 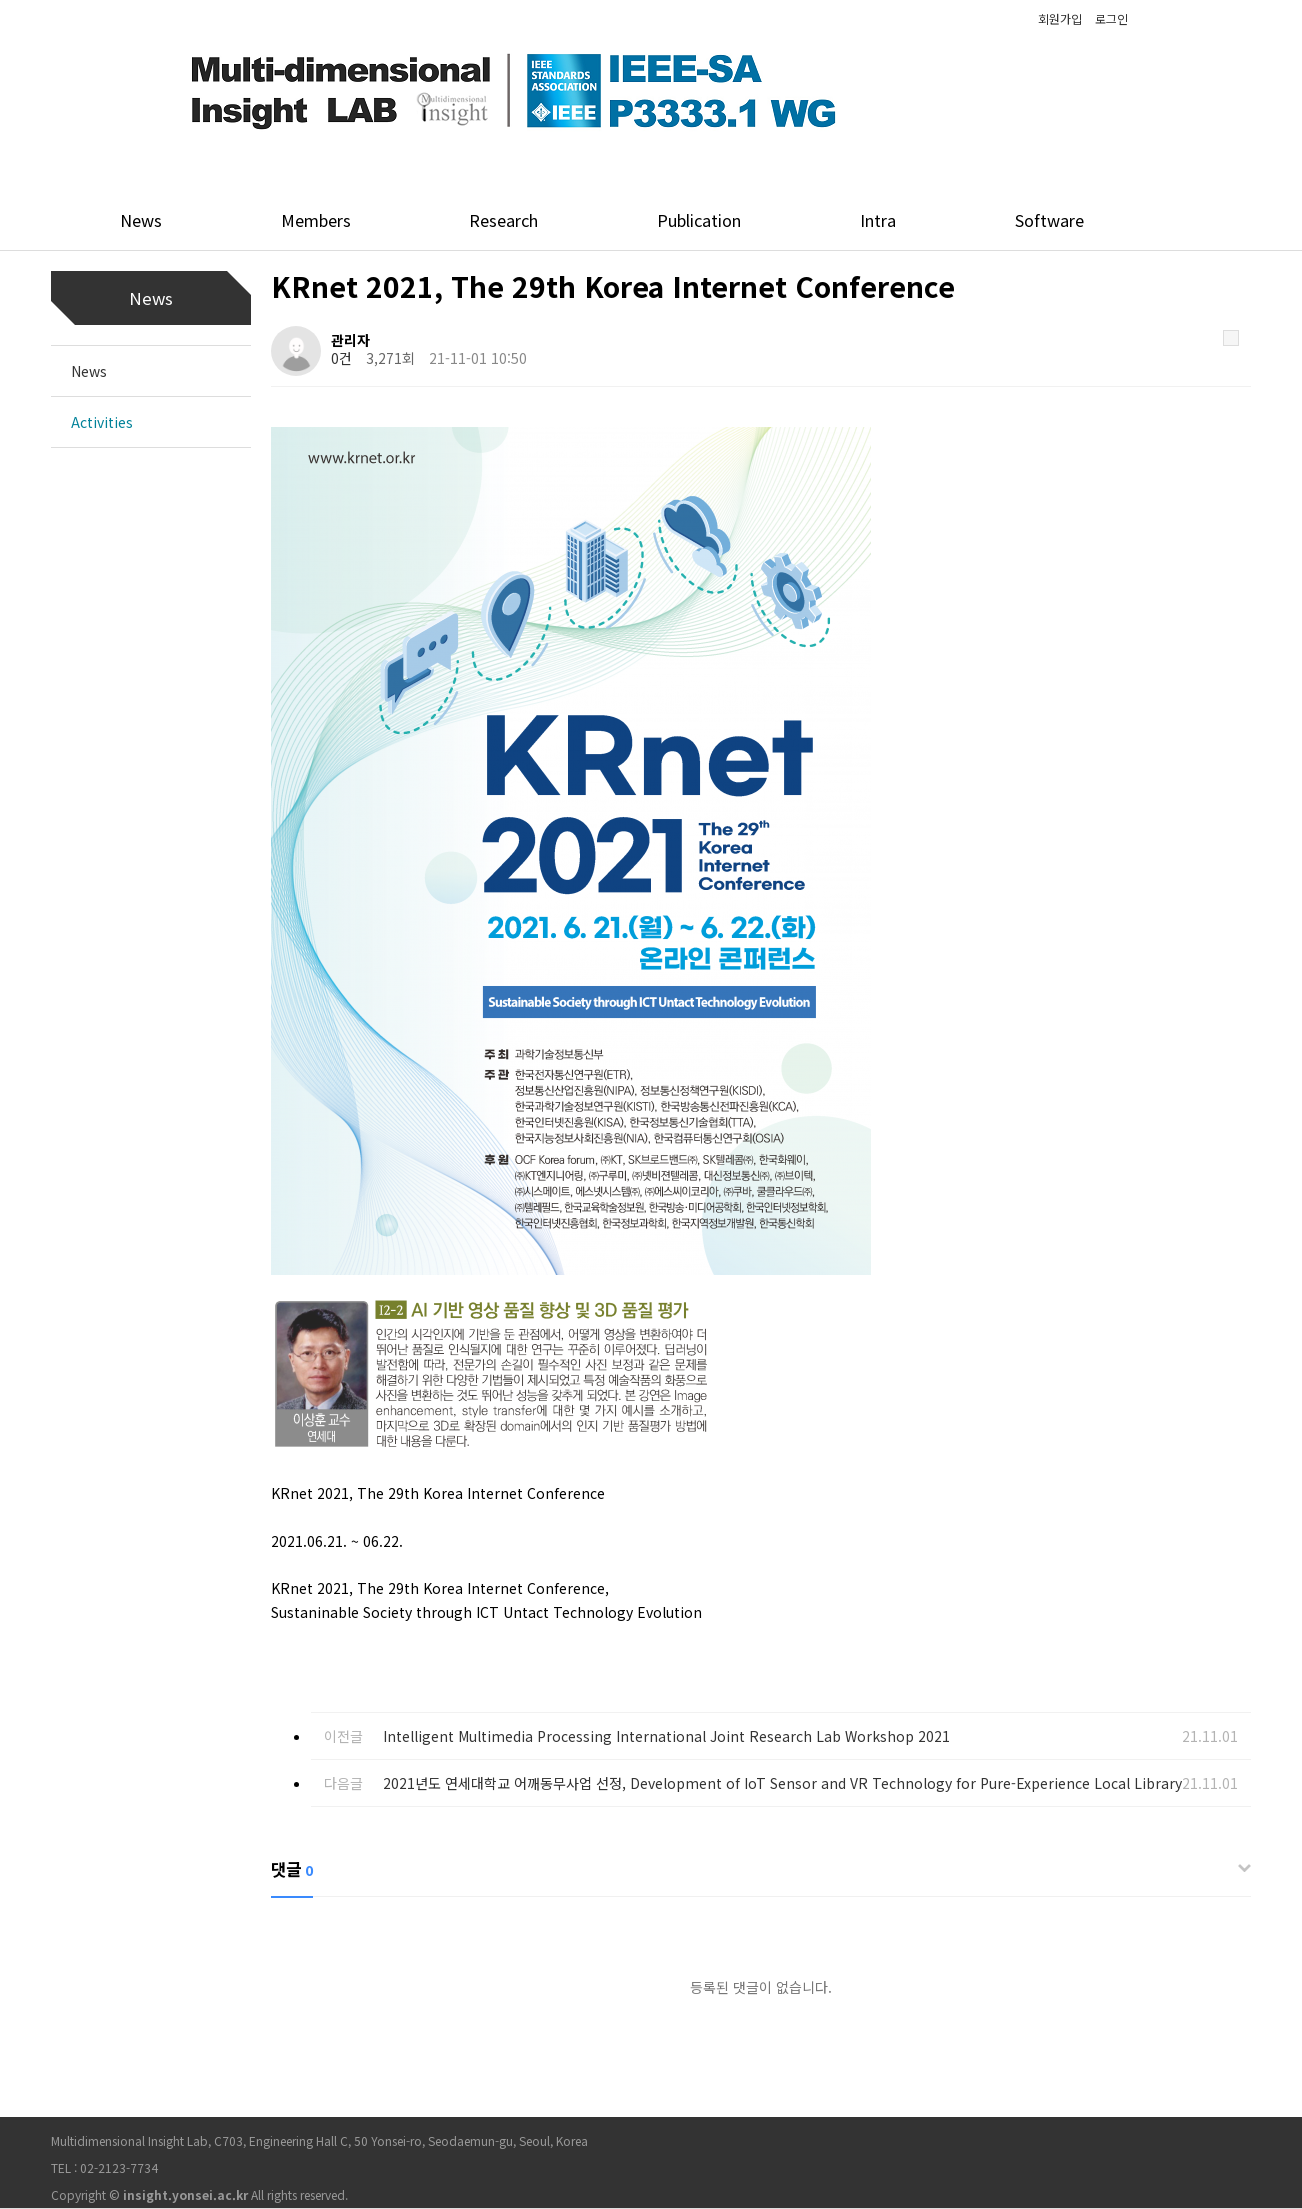 I want to click on 본문 바로가기, so click(x=0, y=0).